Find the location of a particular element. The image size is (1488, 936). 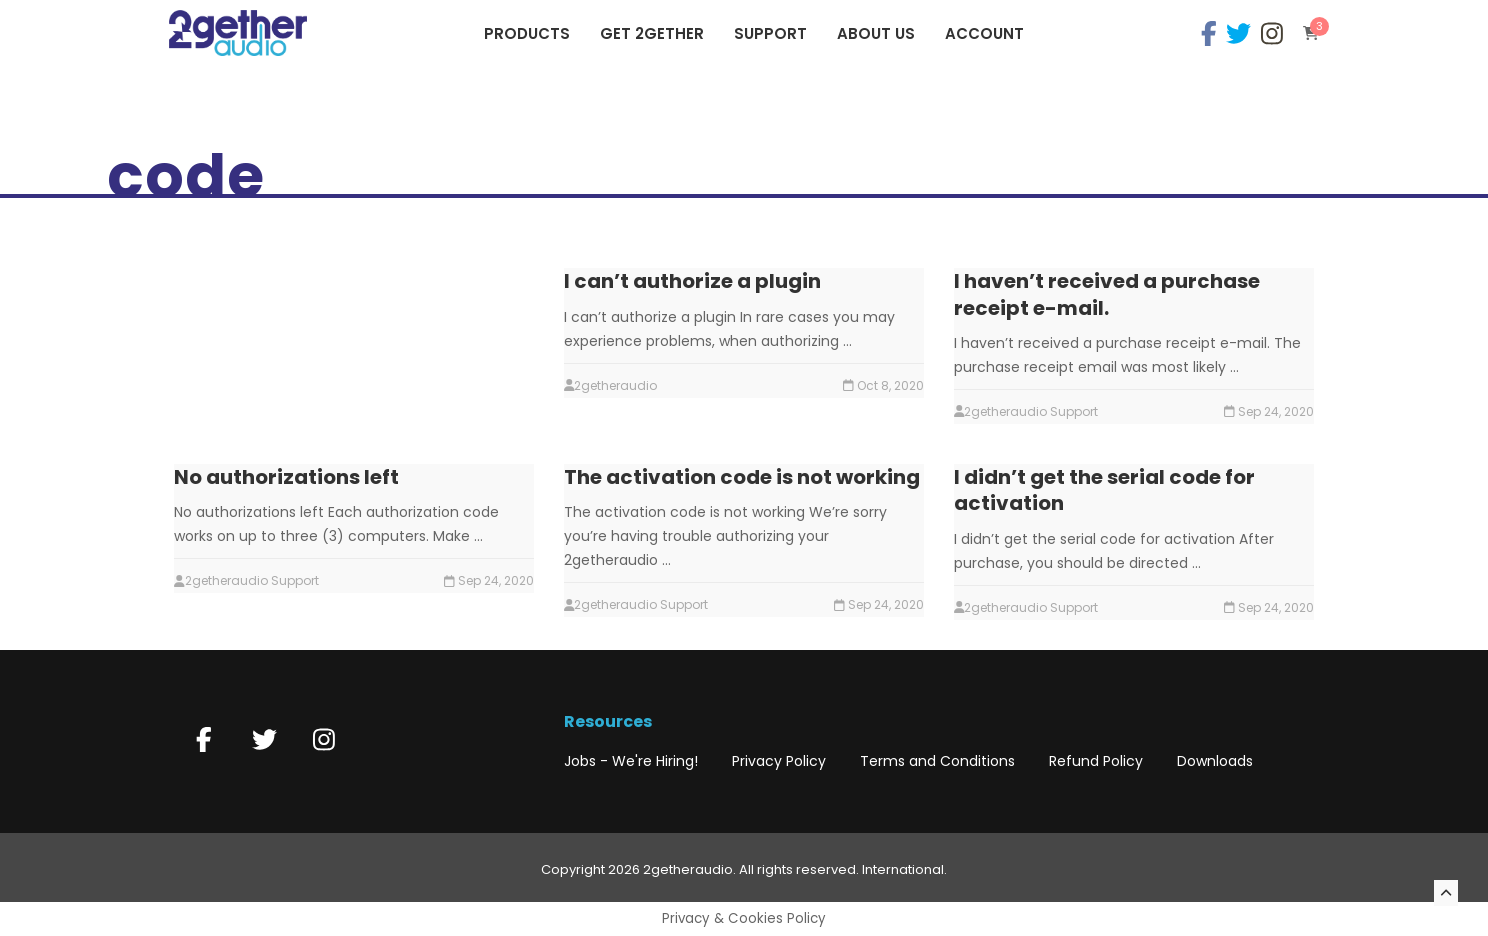

Privacy Policy is located at coordinates (779, 761).